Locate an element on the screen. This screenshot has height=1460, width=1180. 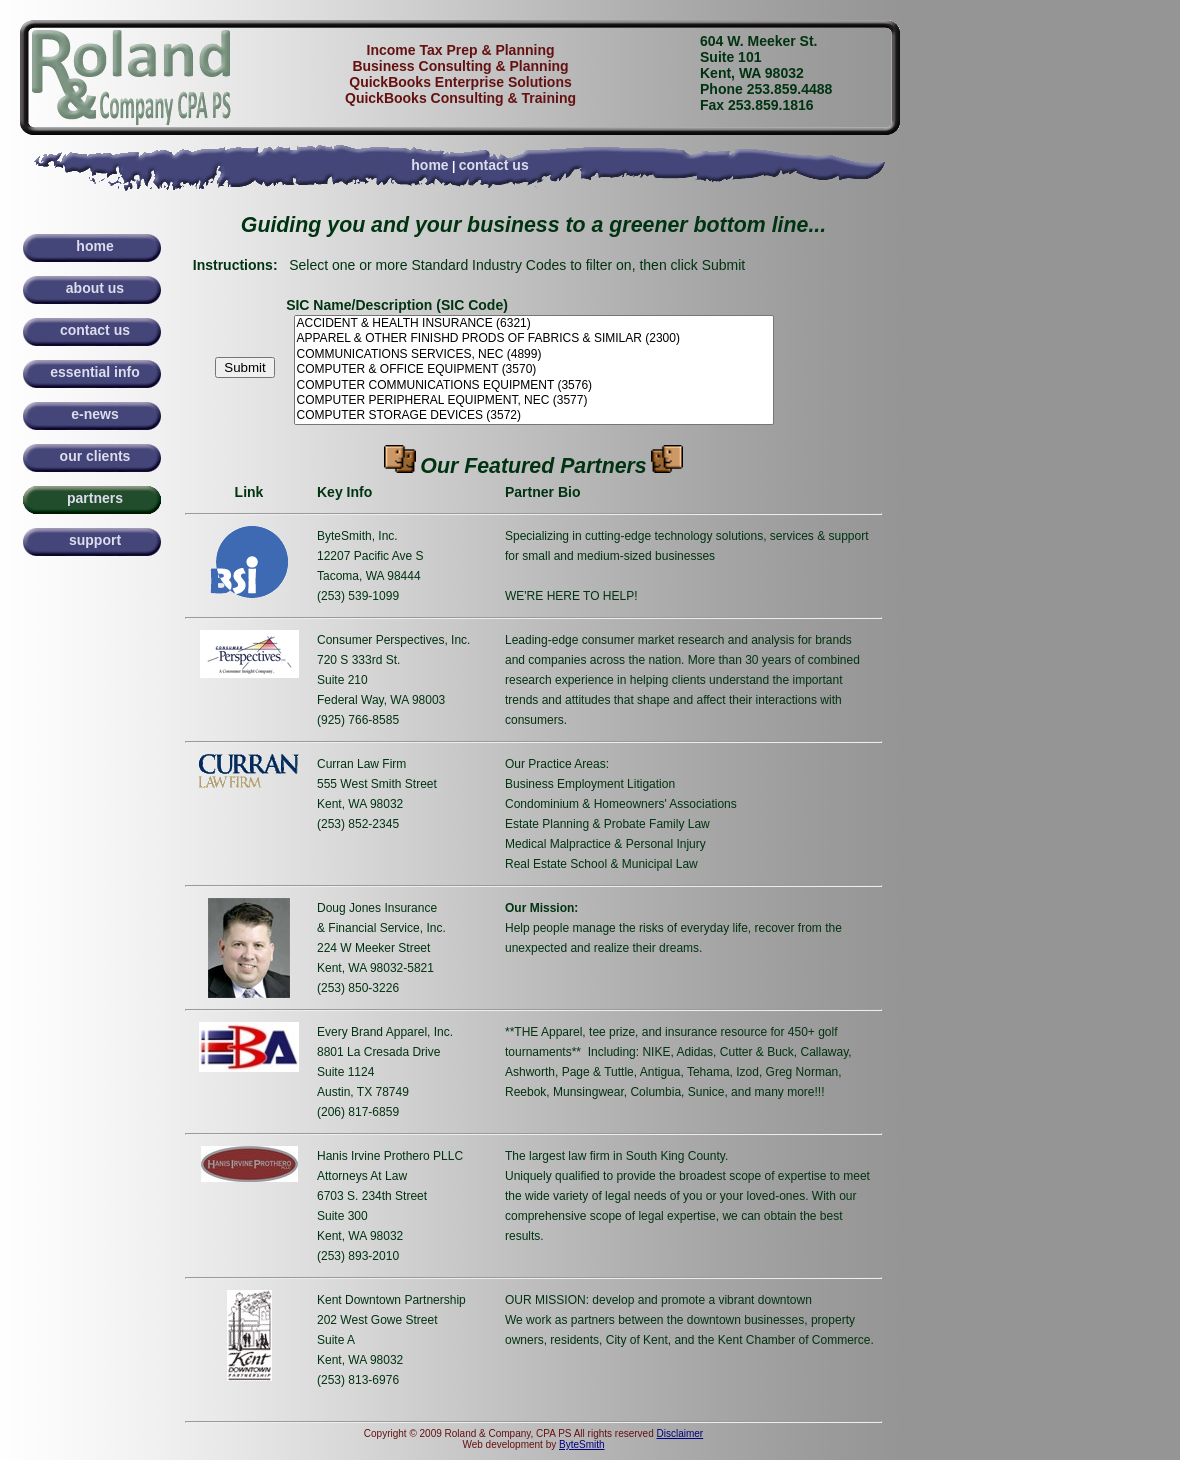
ByteSmith is located at coordinates (582, 1444).